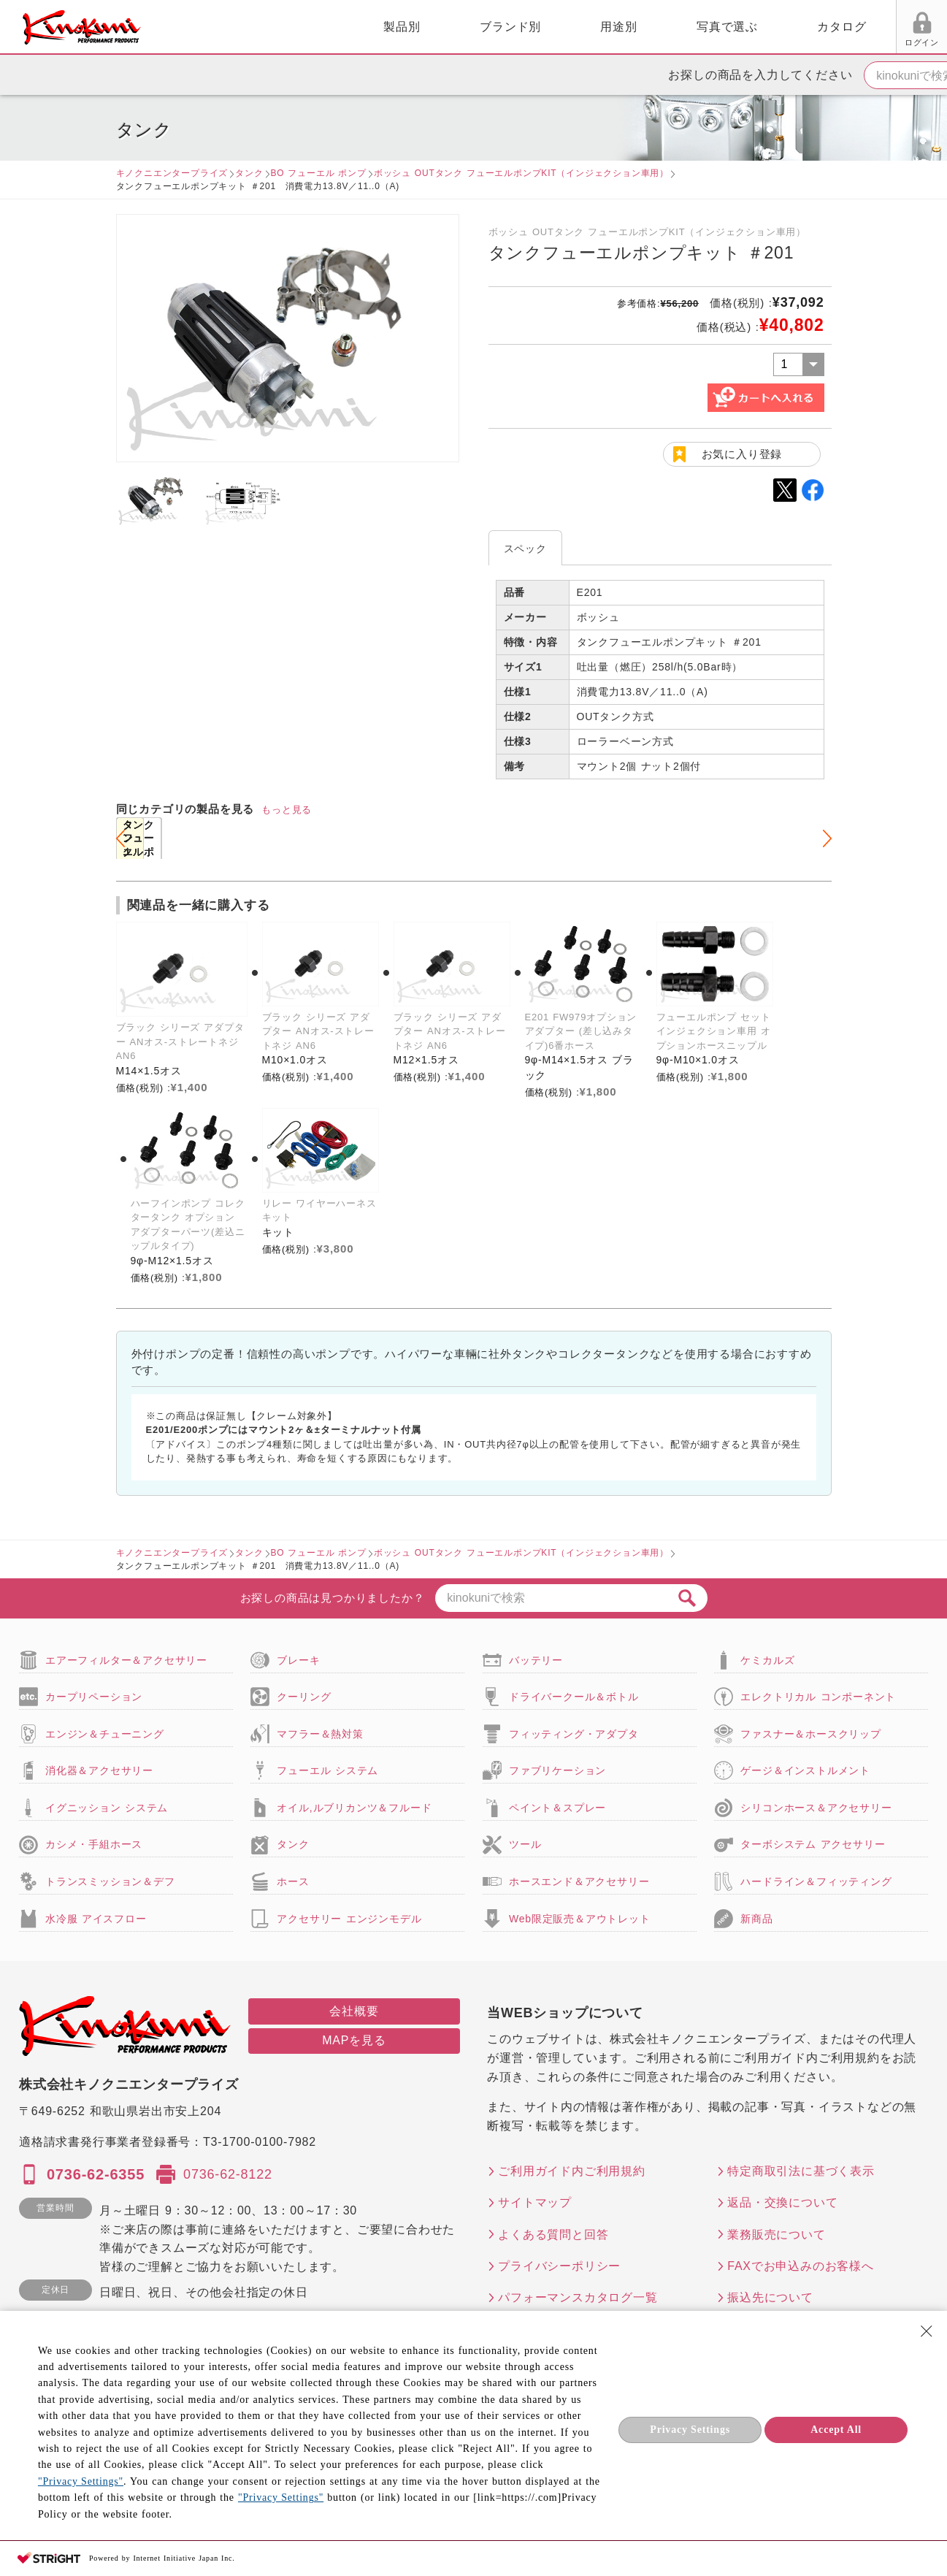 Image resolution: width=947 pixels, height=2576 pixels. I want to click on 返品・交換について, so click(782, 2202).